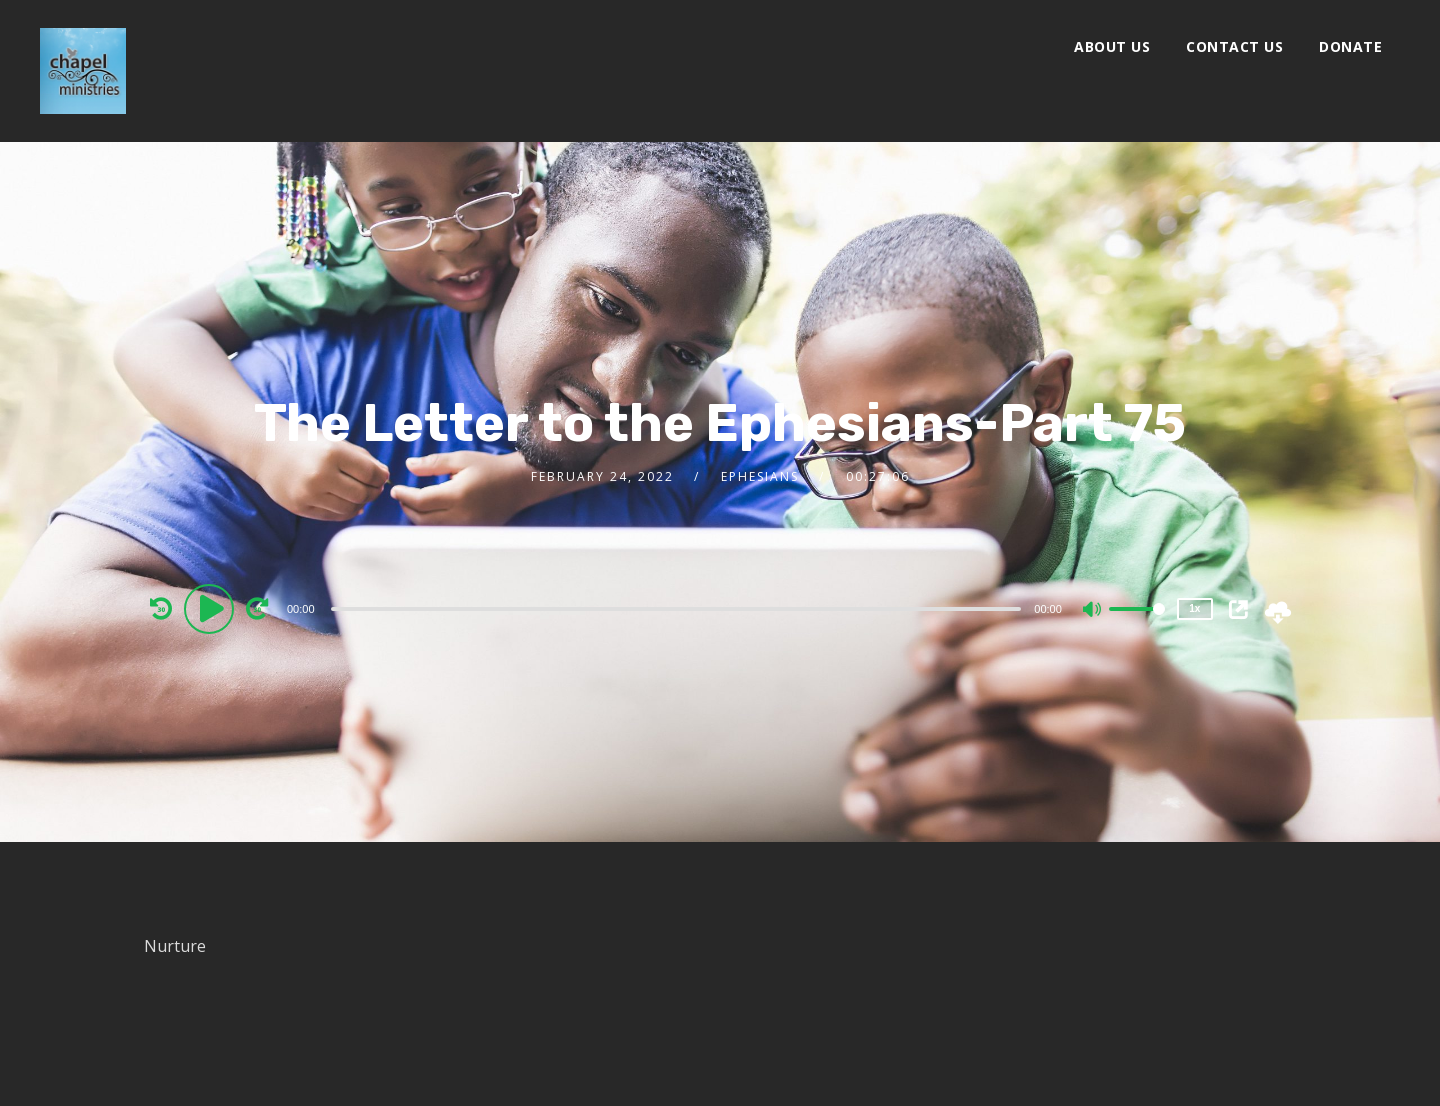 The width and height of the screenshot is (1440, 1106). What do you see at coordinates (1093, 611) in the screenshot?
I see `[Mute]` at bounding box center [1093, 611].